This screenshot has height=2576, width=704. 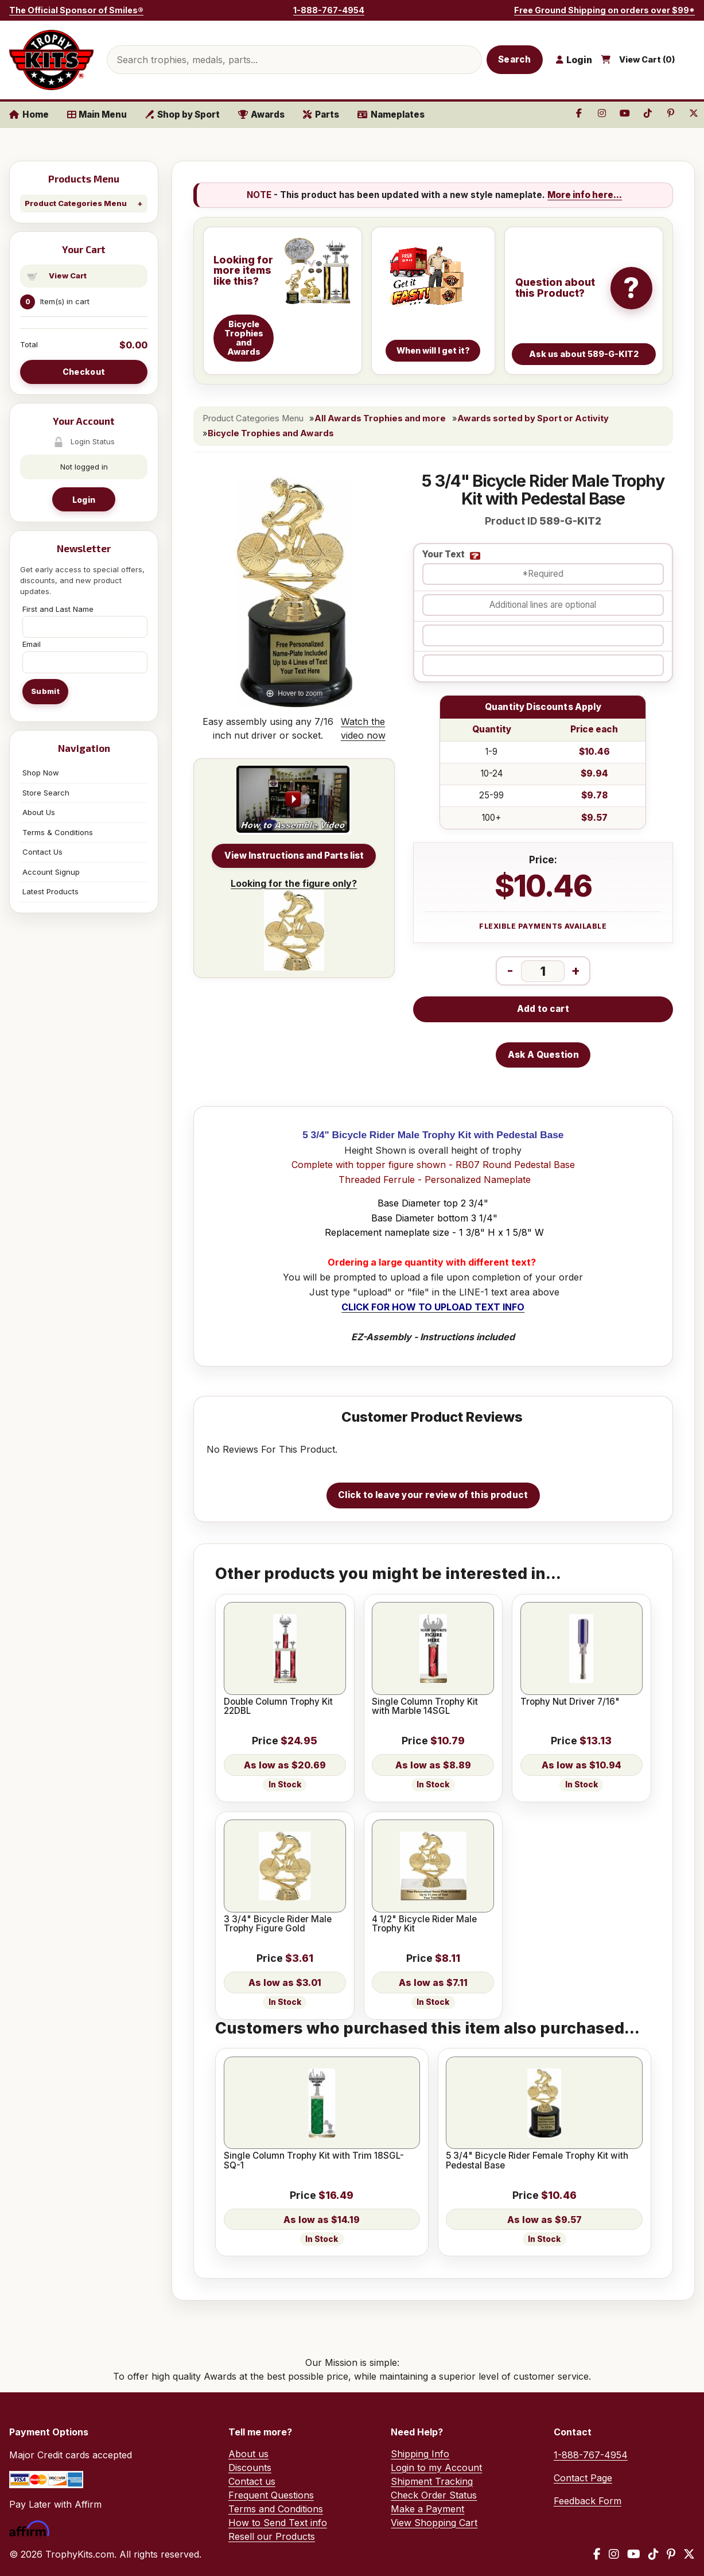 What do you see at coordinates (427, 2509) in the screenshot?
I see `Make a Payment` at bounding box center [427, 2509].